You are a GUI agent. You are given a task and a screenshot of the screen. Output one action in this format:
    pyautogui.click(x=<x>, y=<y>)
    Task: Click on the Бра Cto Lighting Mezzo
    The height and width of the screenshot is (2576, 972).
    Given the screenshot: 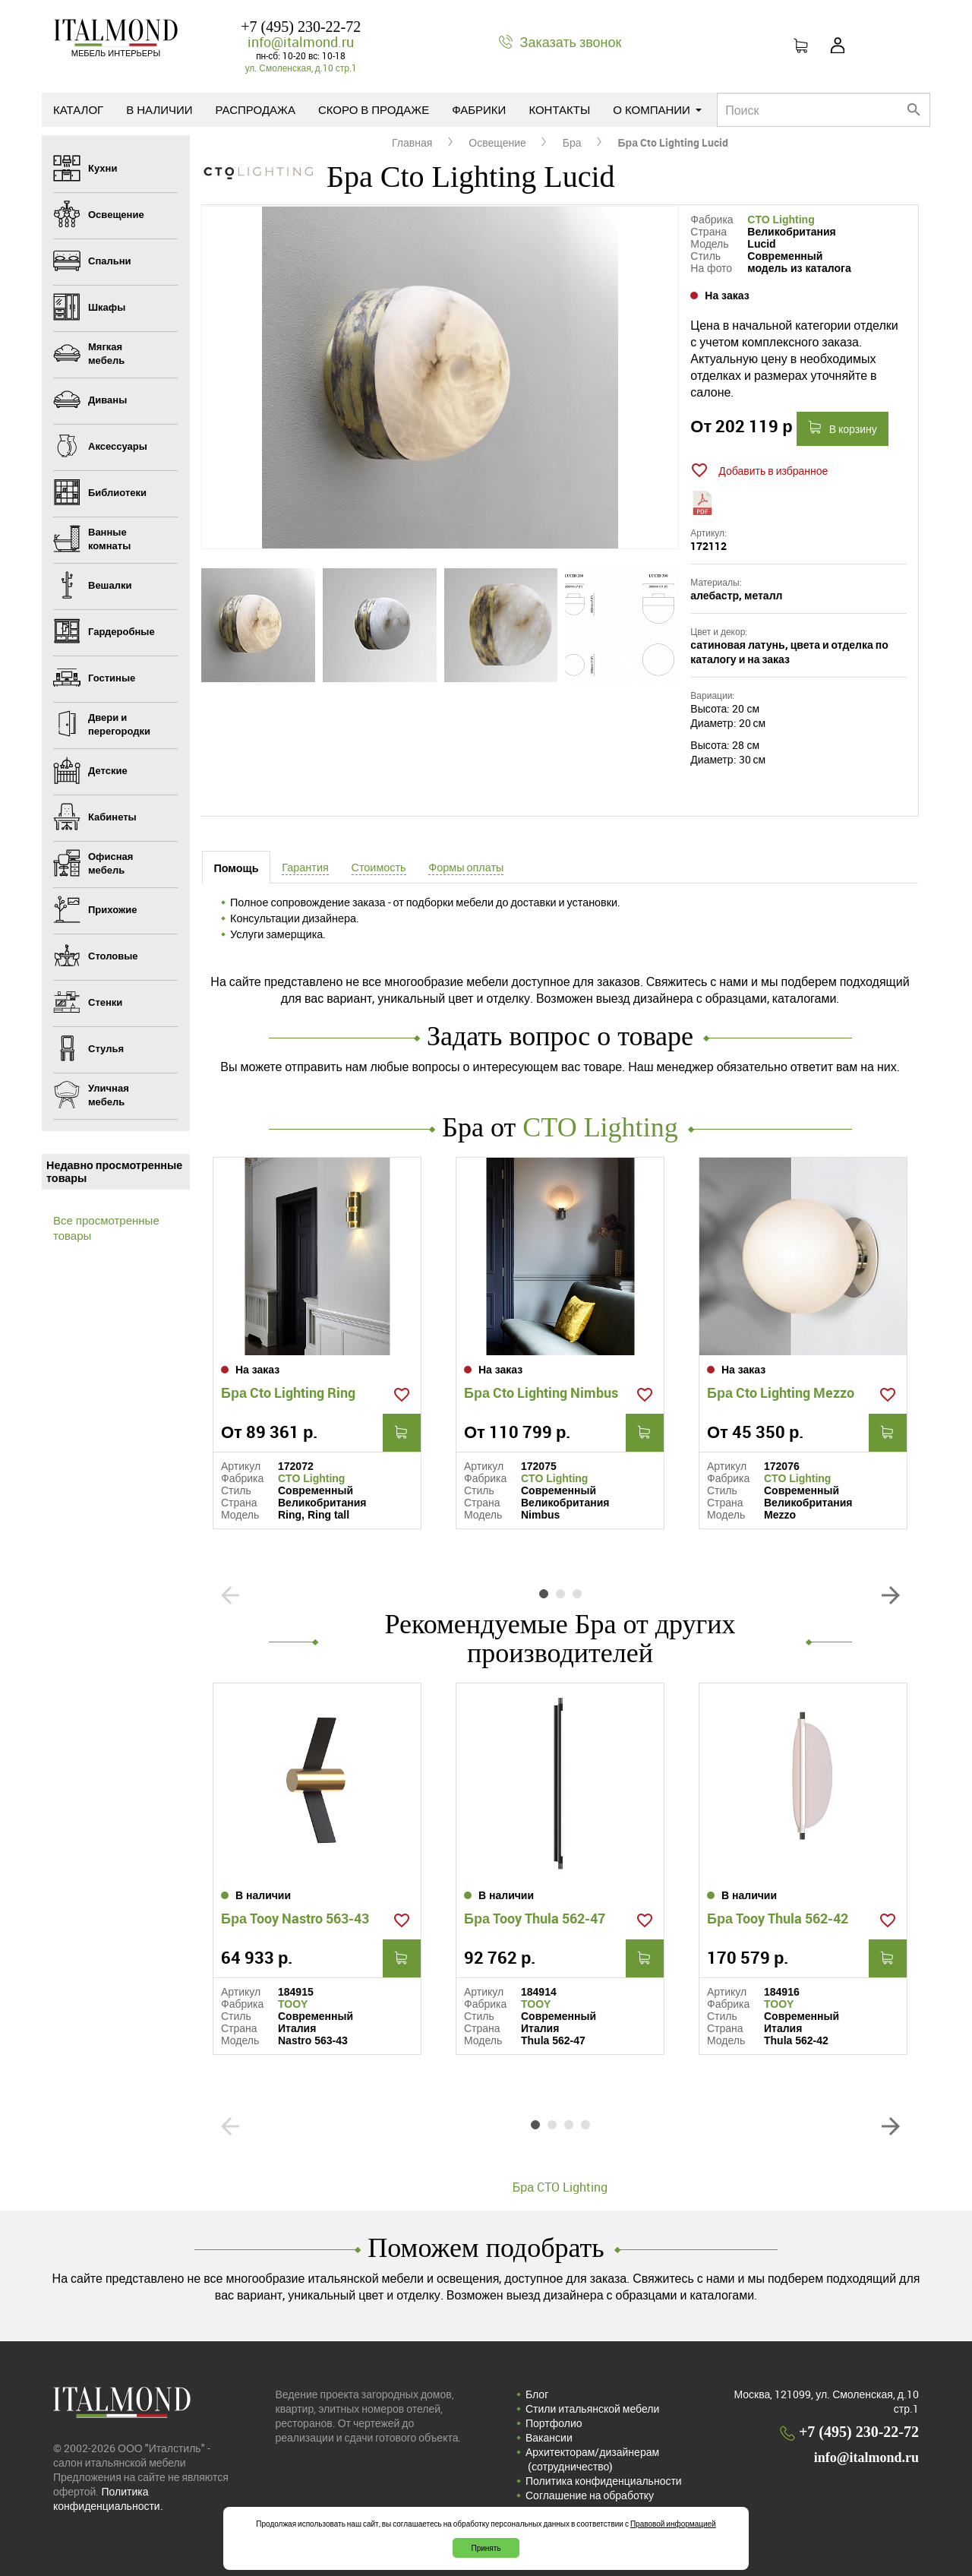 What is the action you would take?
    pyautogui.click(x=780, y=1392)
    